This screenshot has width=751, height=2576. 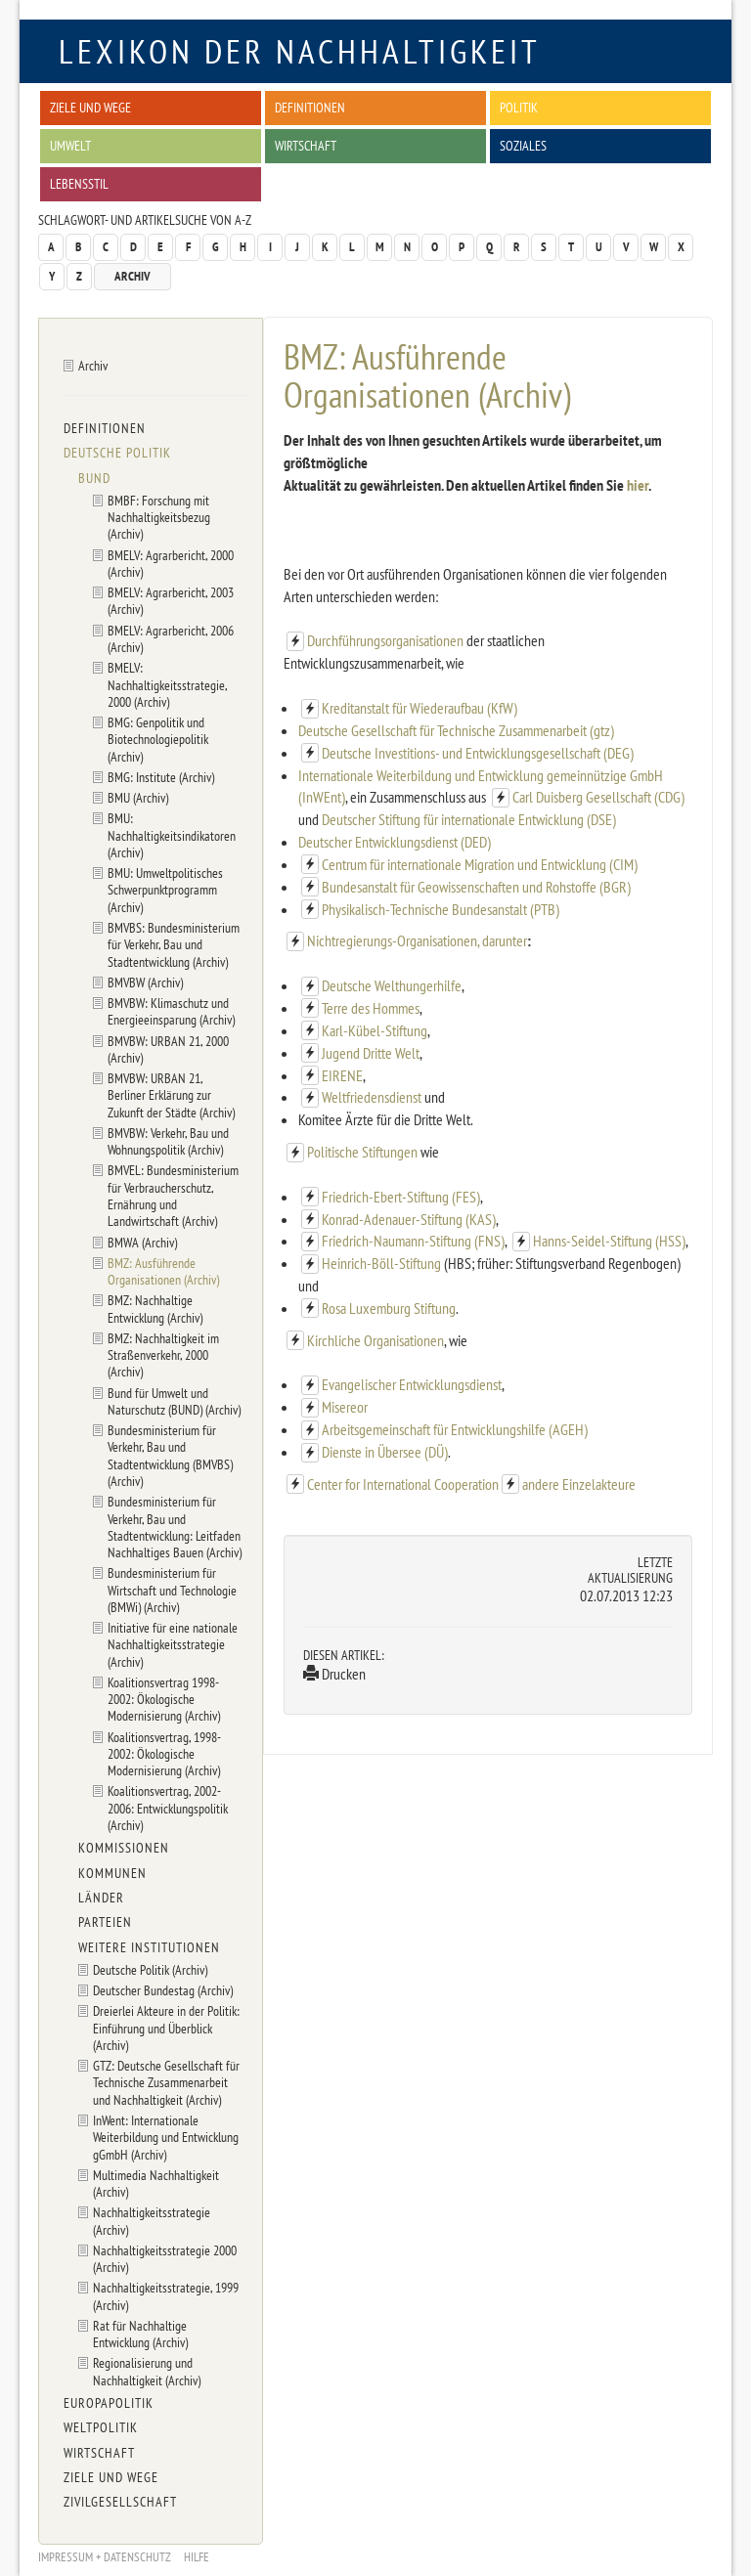 What do you see at coordinates (164, 1753) in the screenshot?
I see `Koalitionsvertrag, 1998-2002: Ökologische Modernisierung (Archiv)` at bounding box center [164, 1753].